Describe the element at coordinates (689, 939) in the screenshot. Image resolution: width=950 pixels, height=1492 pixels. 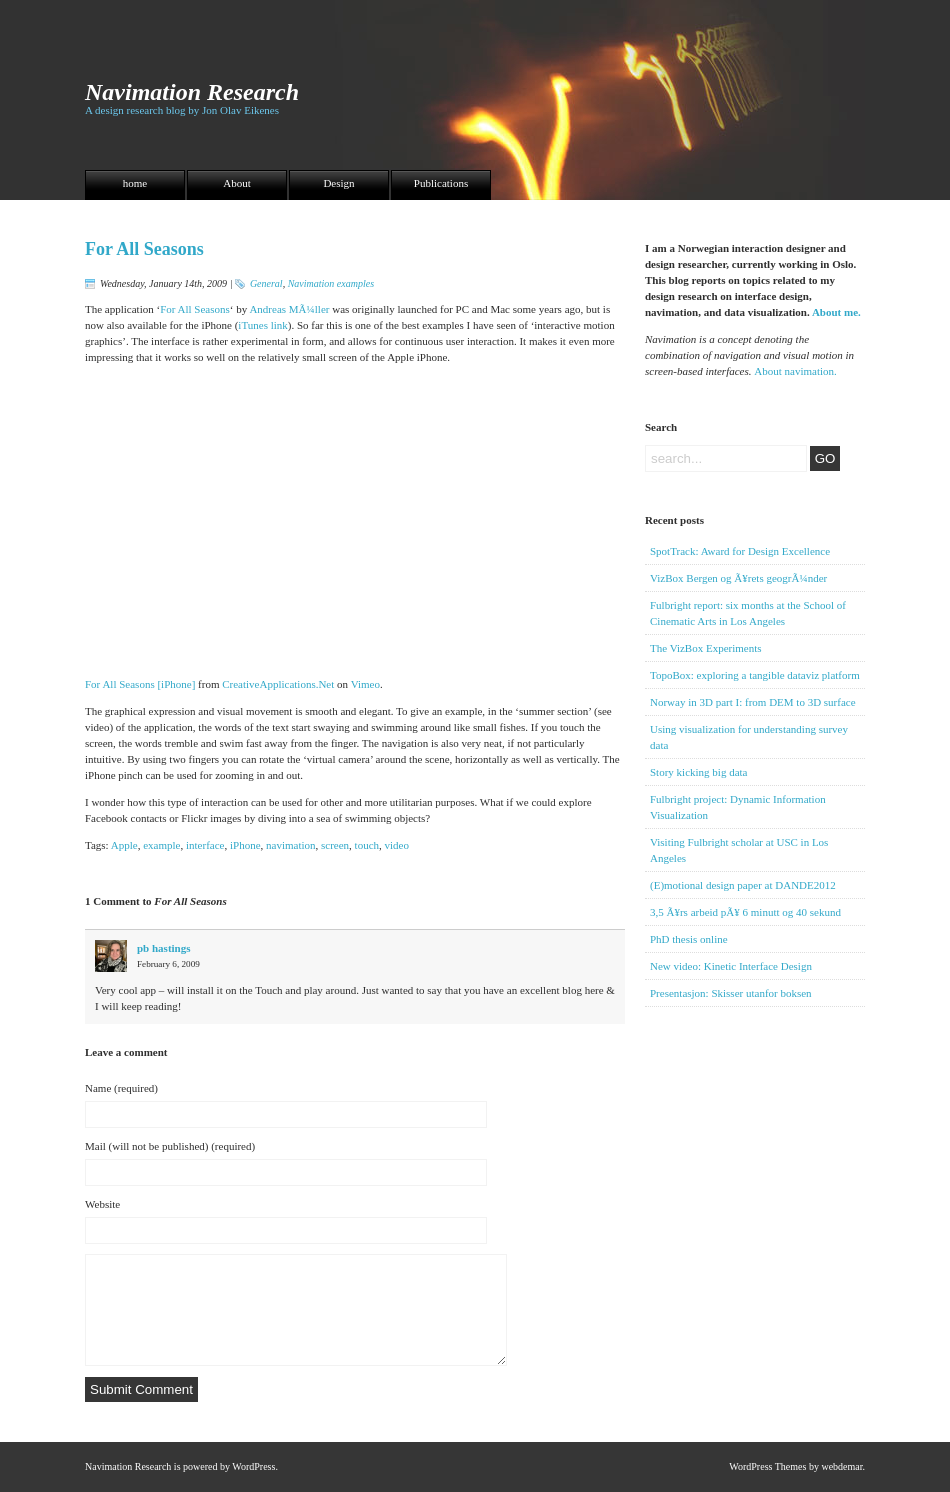
I see `PhD thesis online` at that location.